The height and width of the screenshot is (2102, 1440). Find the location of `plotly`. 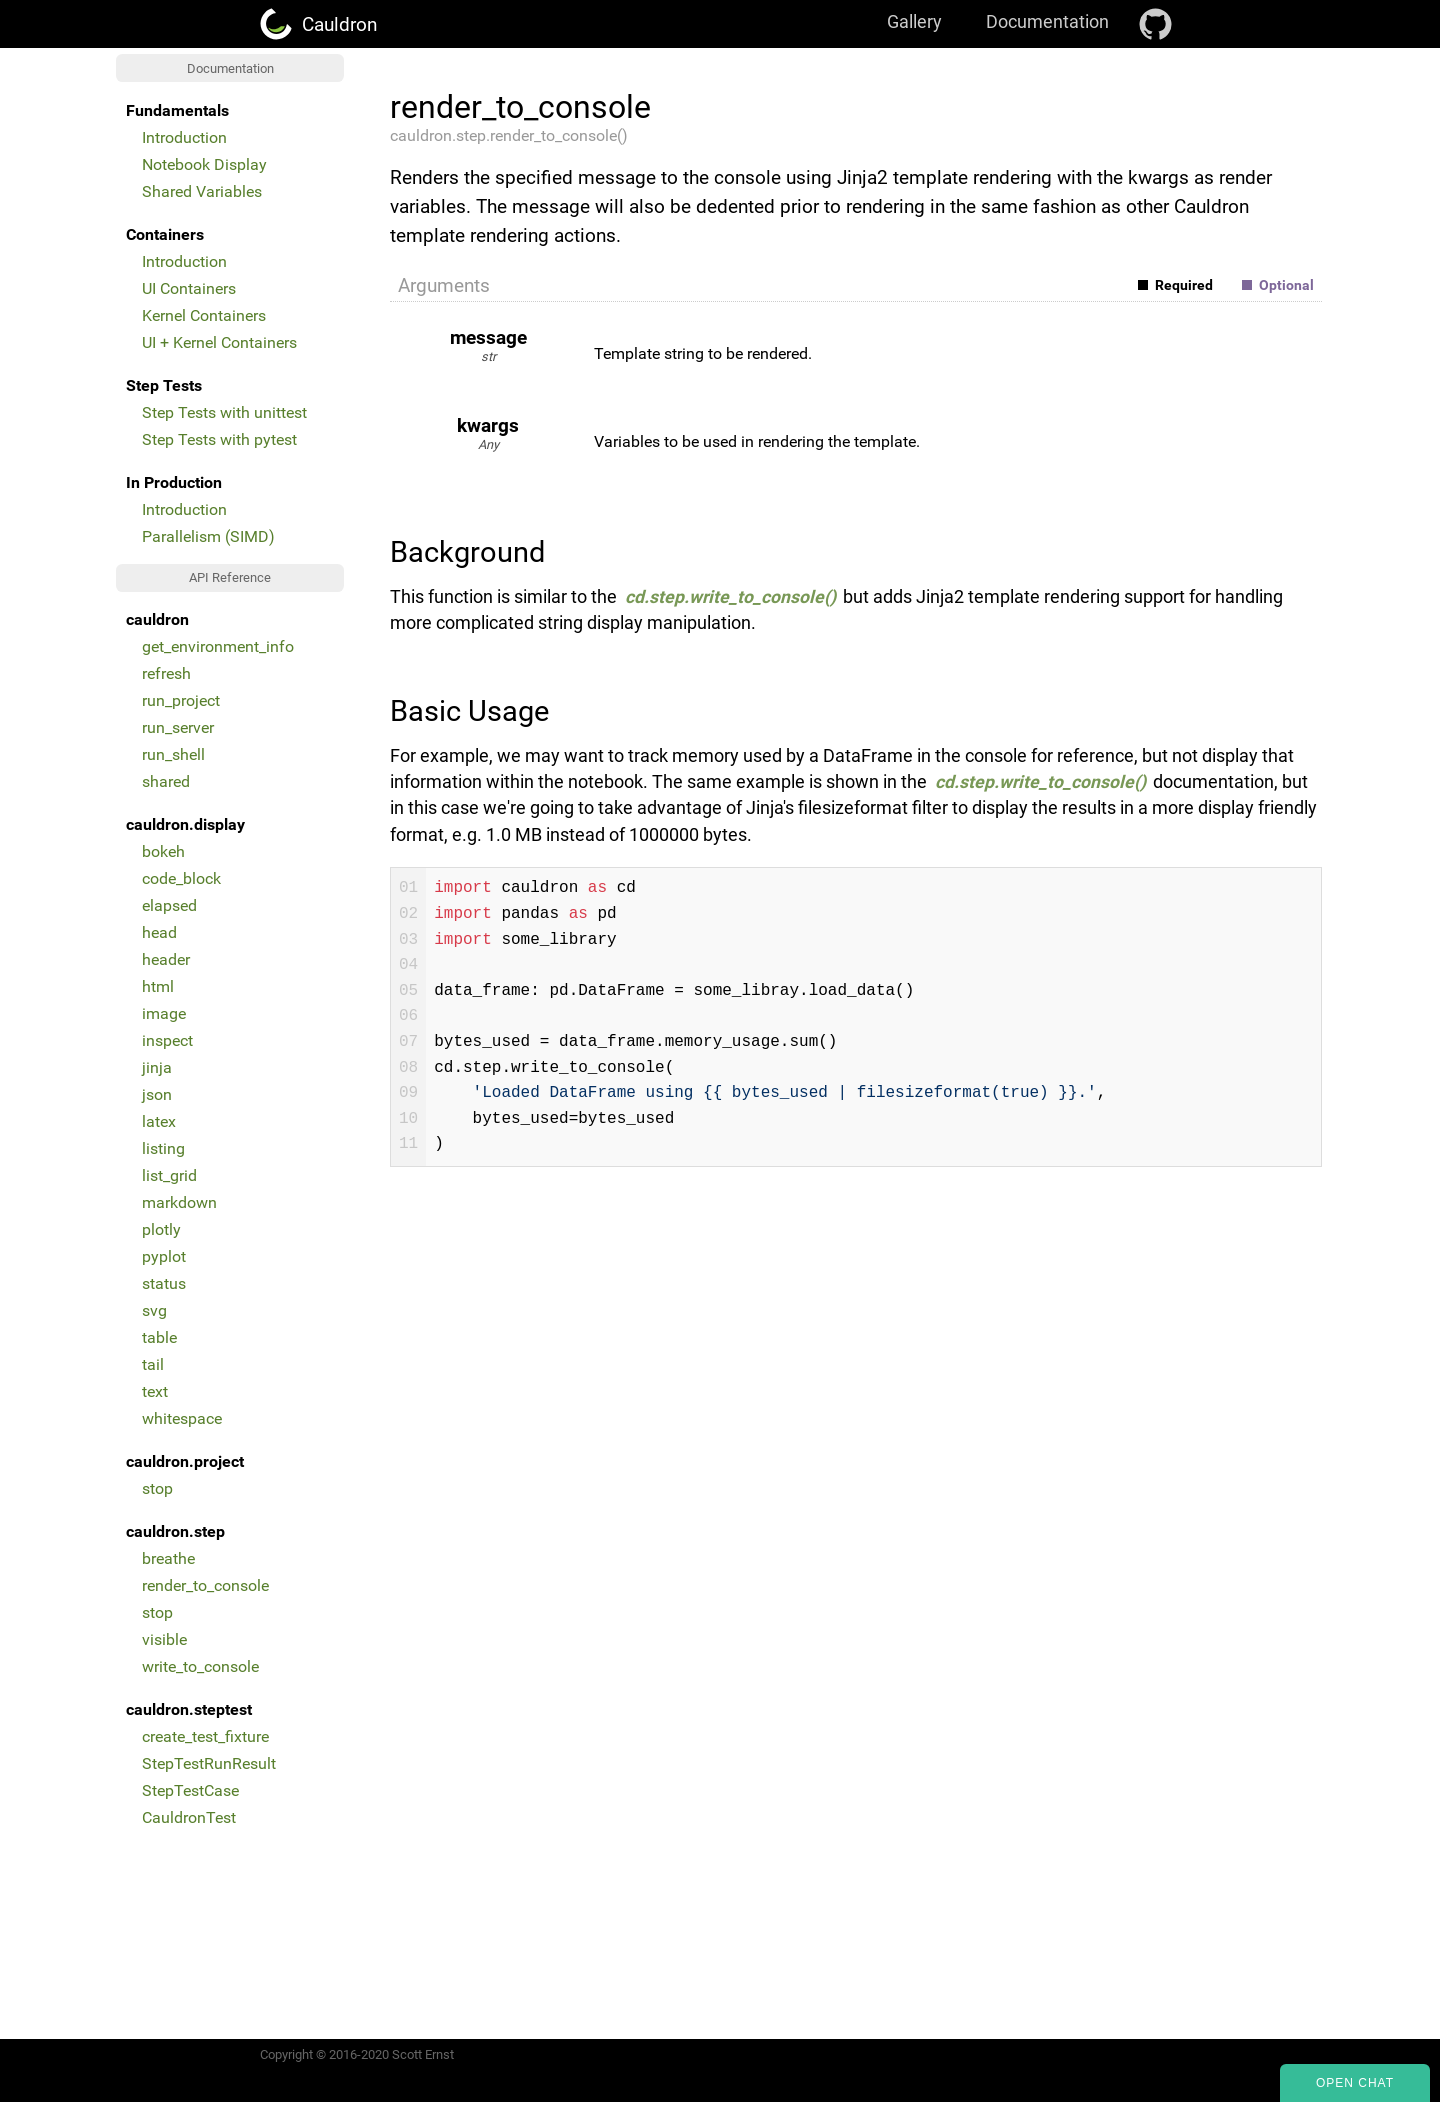

plotly is located at coordinates (161, 1229).